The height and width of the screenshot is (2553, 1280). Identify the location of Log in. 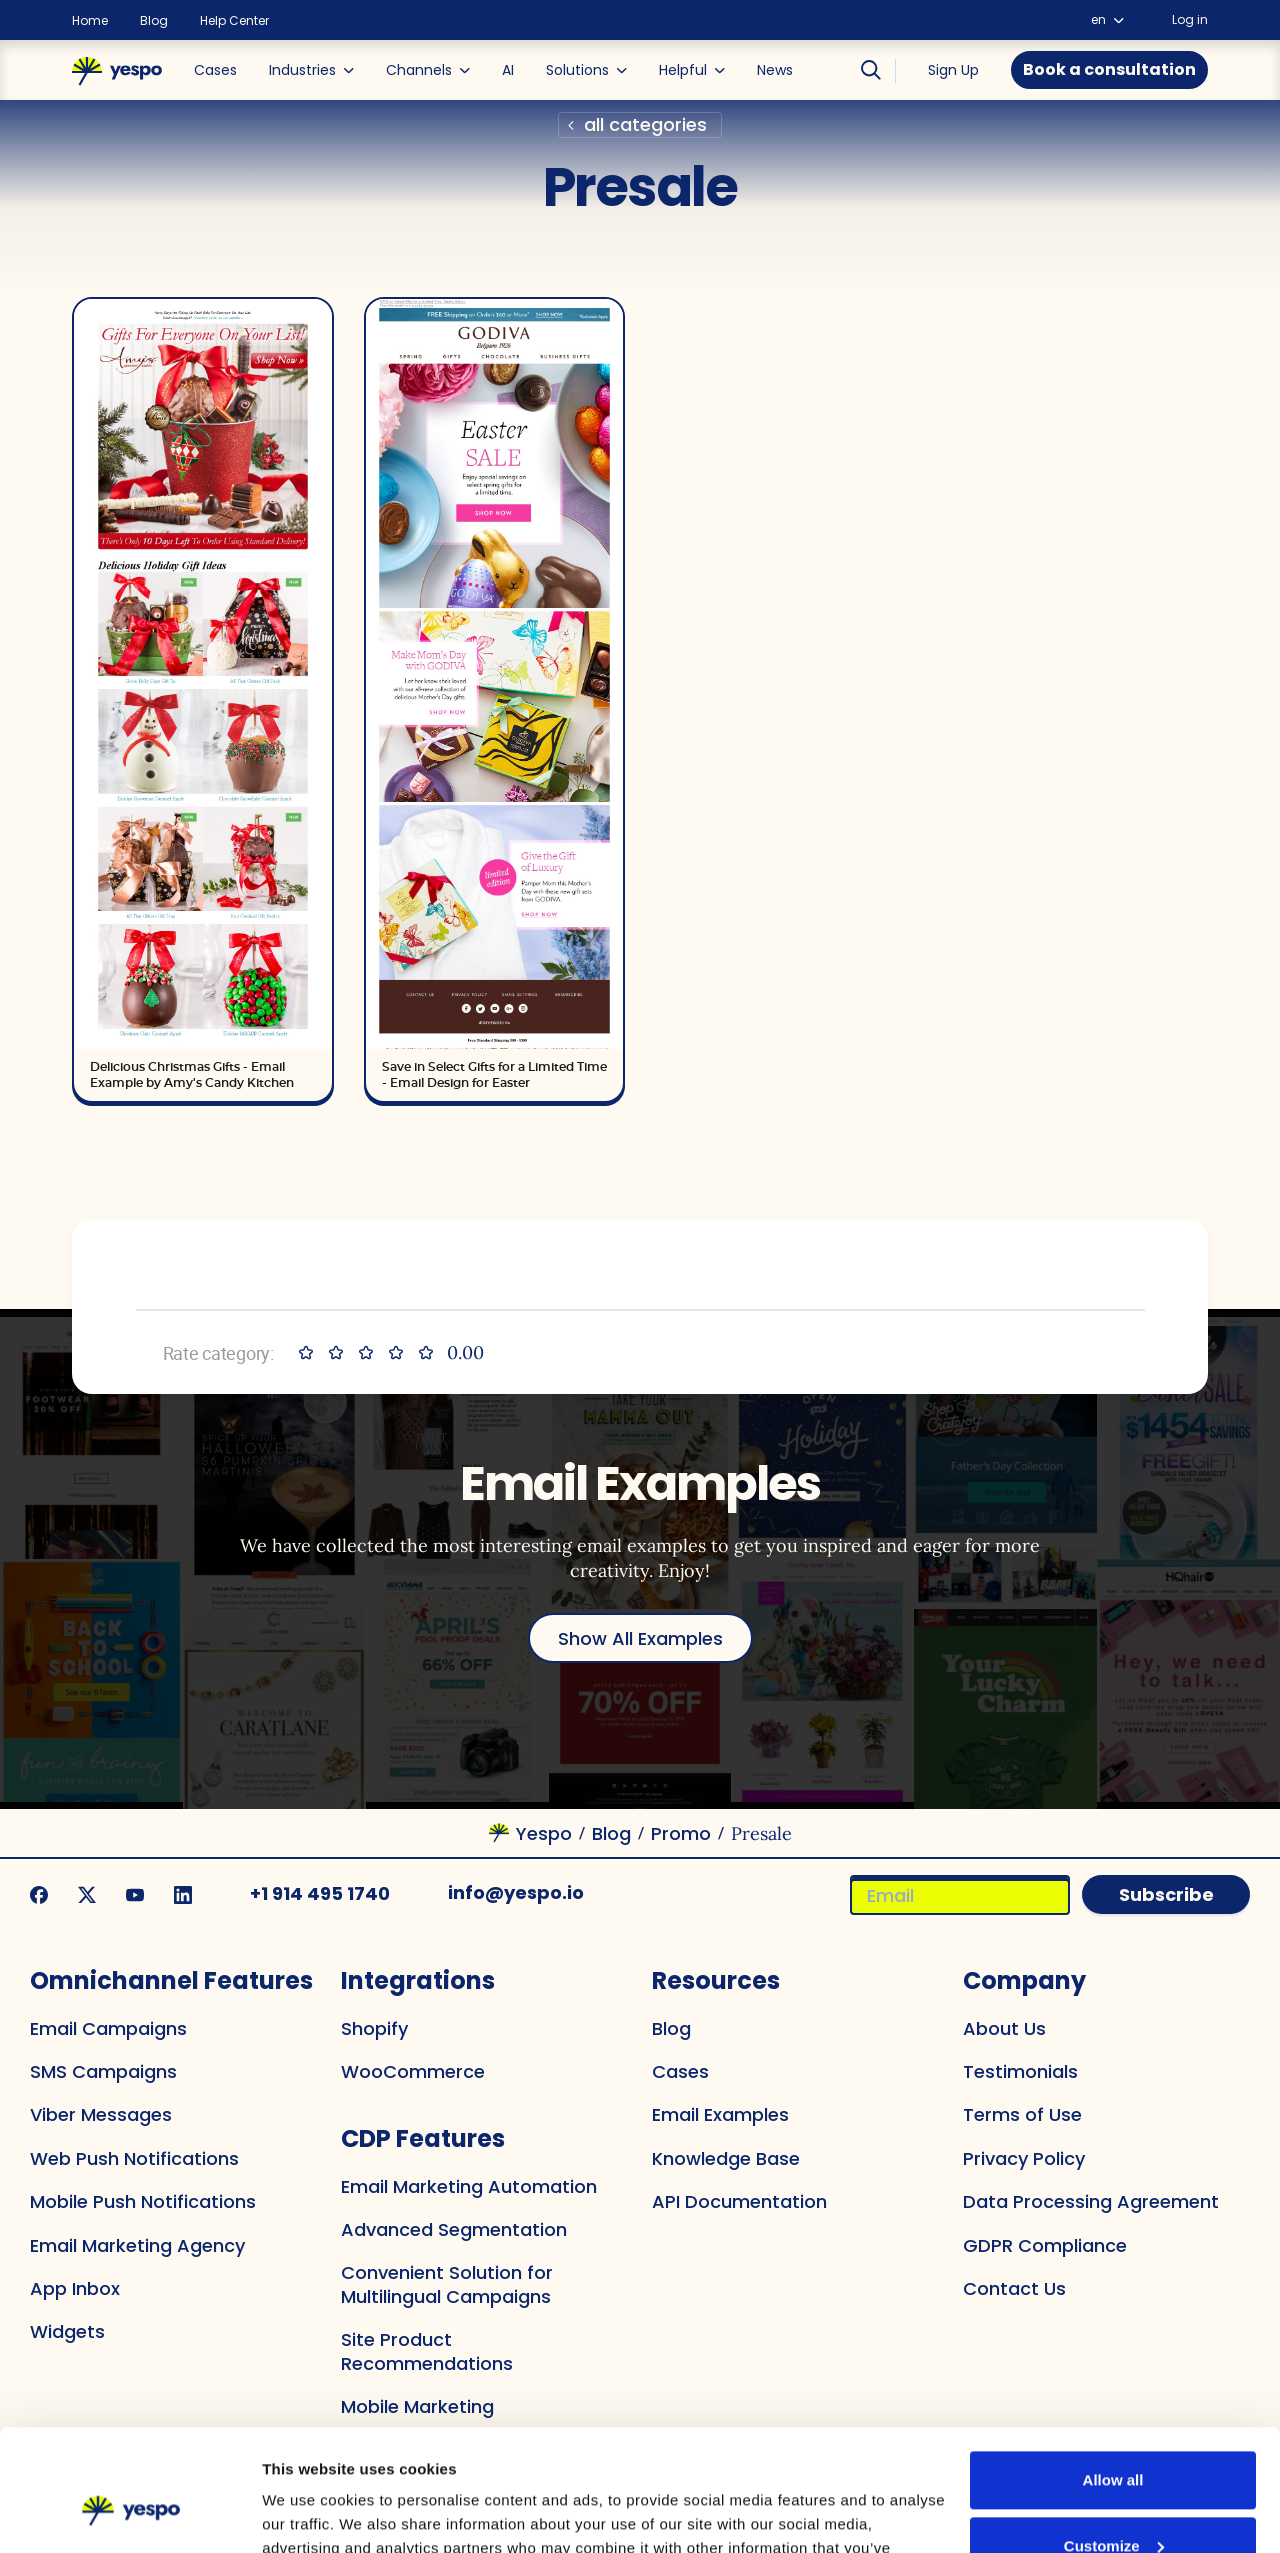
(1190, 20).